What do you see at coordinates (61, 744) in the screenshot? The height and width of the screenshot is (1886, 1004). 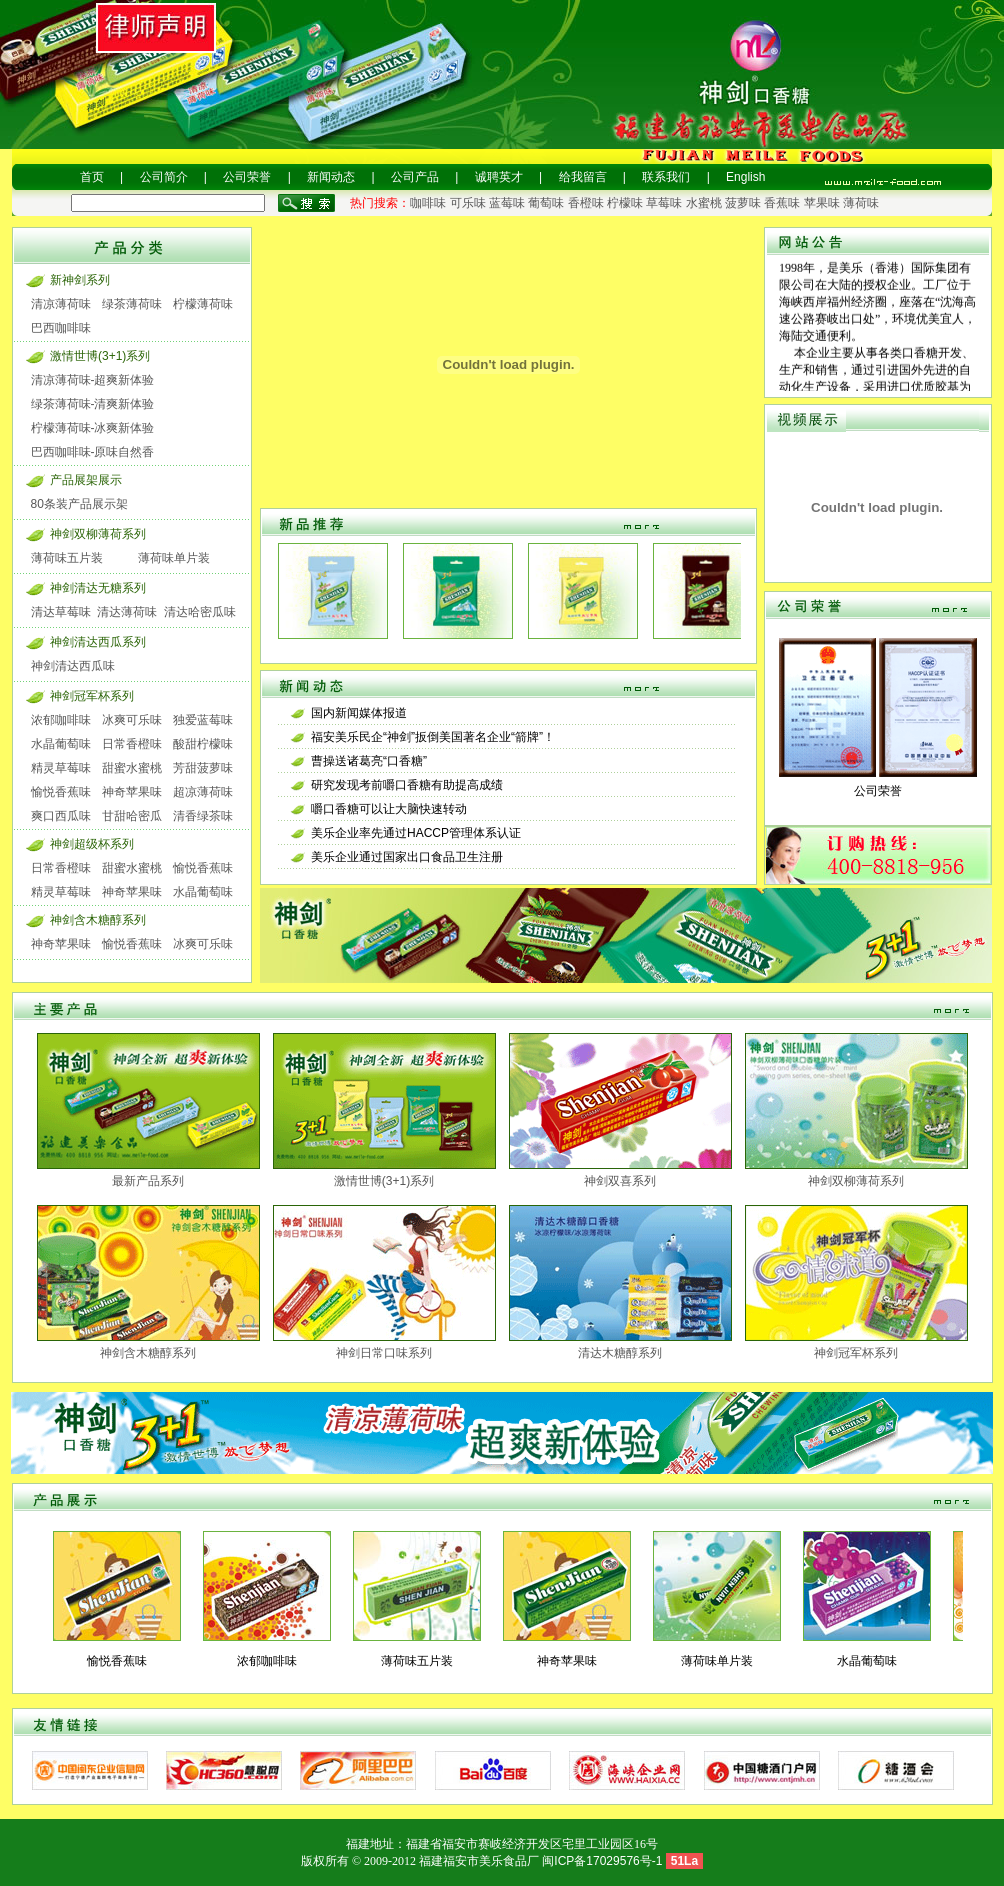 I see `水晶葡萄味` at bounding box center [61, 744].